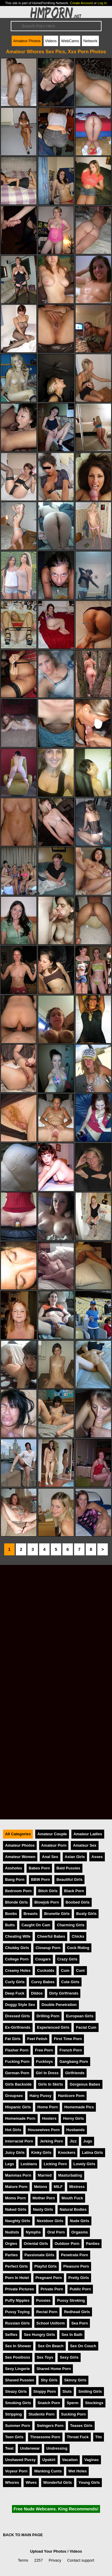  Describe the element at coordinates (16, 1902) in the screenshot. I see `Blonde Girls` at that location.